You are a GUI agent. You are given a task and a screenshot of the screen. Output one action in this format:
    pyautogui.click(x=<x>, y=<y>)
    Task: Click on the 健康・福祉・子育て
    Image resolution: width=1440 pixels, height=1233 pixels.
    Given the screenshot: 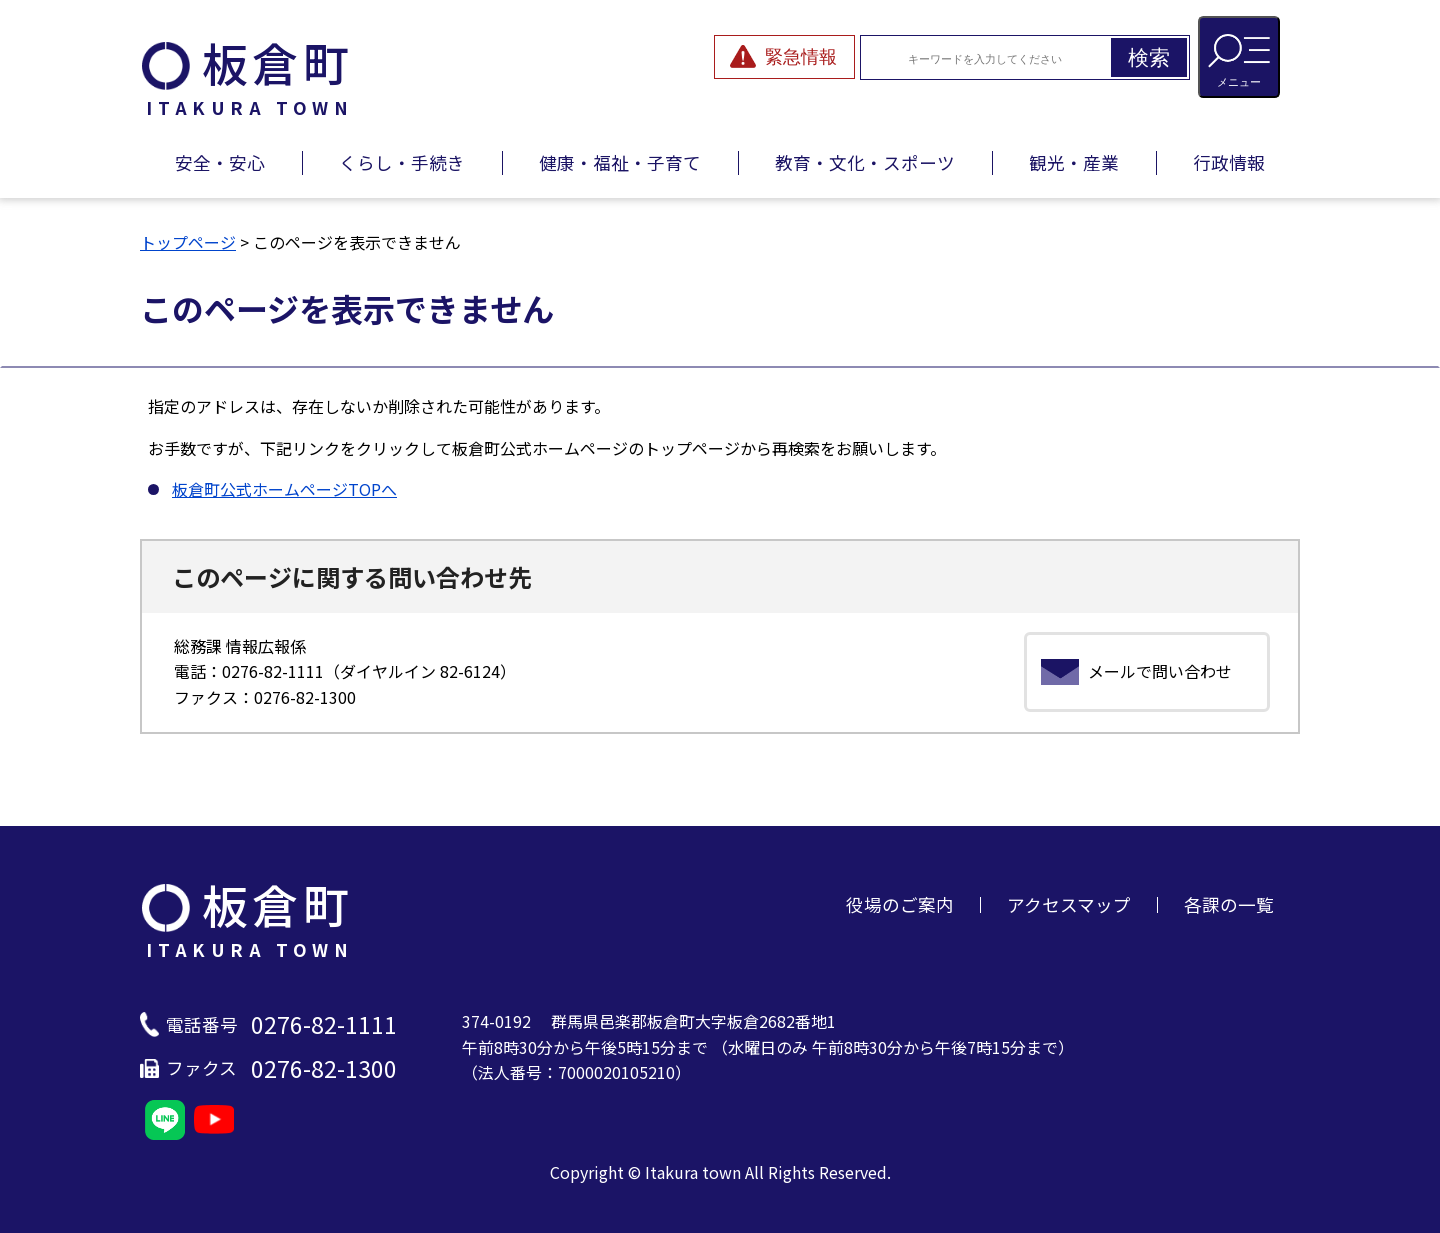 What is the action you would take?
    pyautogui.click(x=620, y=162)
    